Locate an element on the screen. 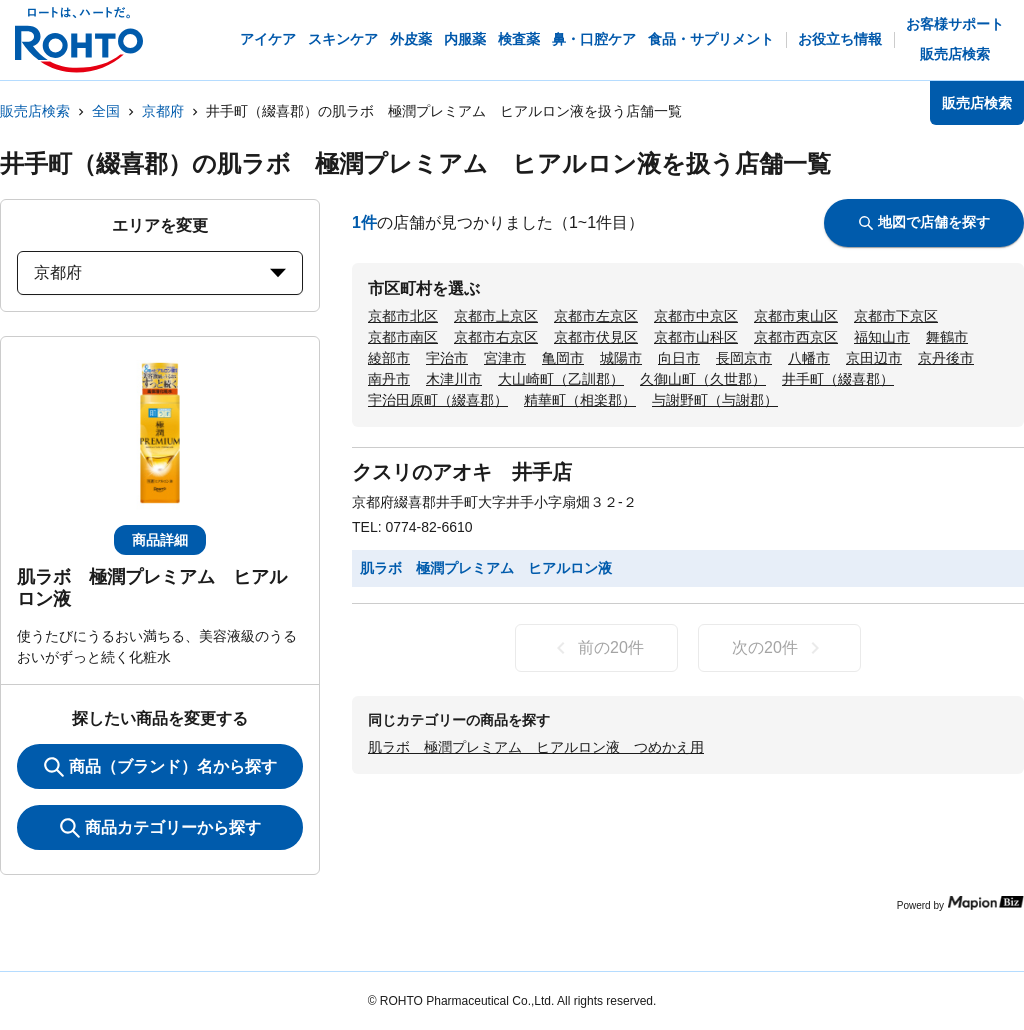 This screenshot has height=1030, width=1024. 綾部市 is located at coordinates (389, 358).